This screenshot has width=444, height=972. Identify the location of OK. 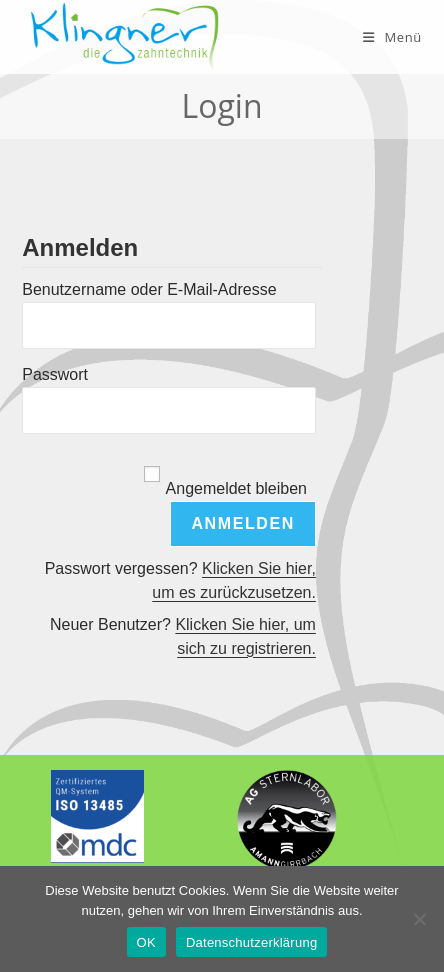
(146, 942).